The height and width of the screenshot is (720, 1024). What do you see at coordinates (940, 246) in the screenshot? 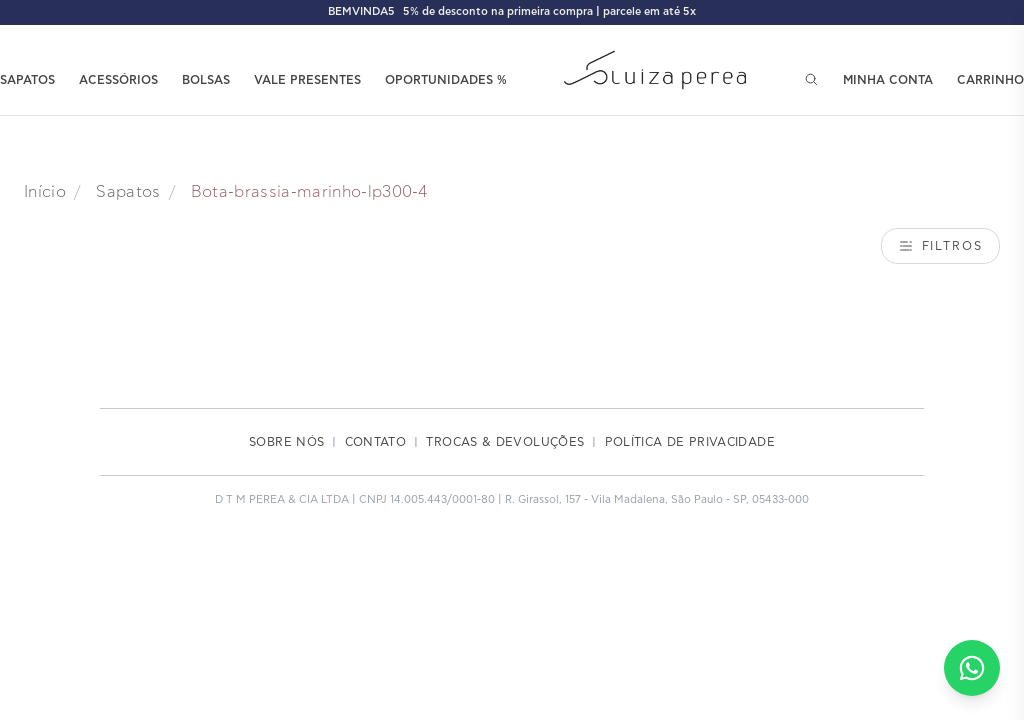
I see `Filtros` at bounding box center [940, 246].